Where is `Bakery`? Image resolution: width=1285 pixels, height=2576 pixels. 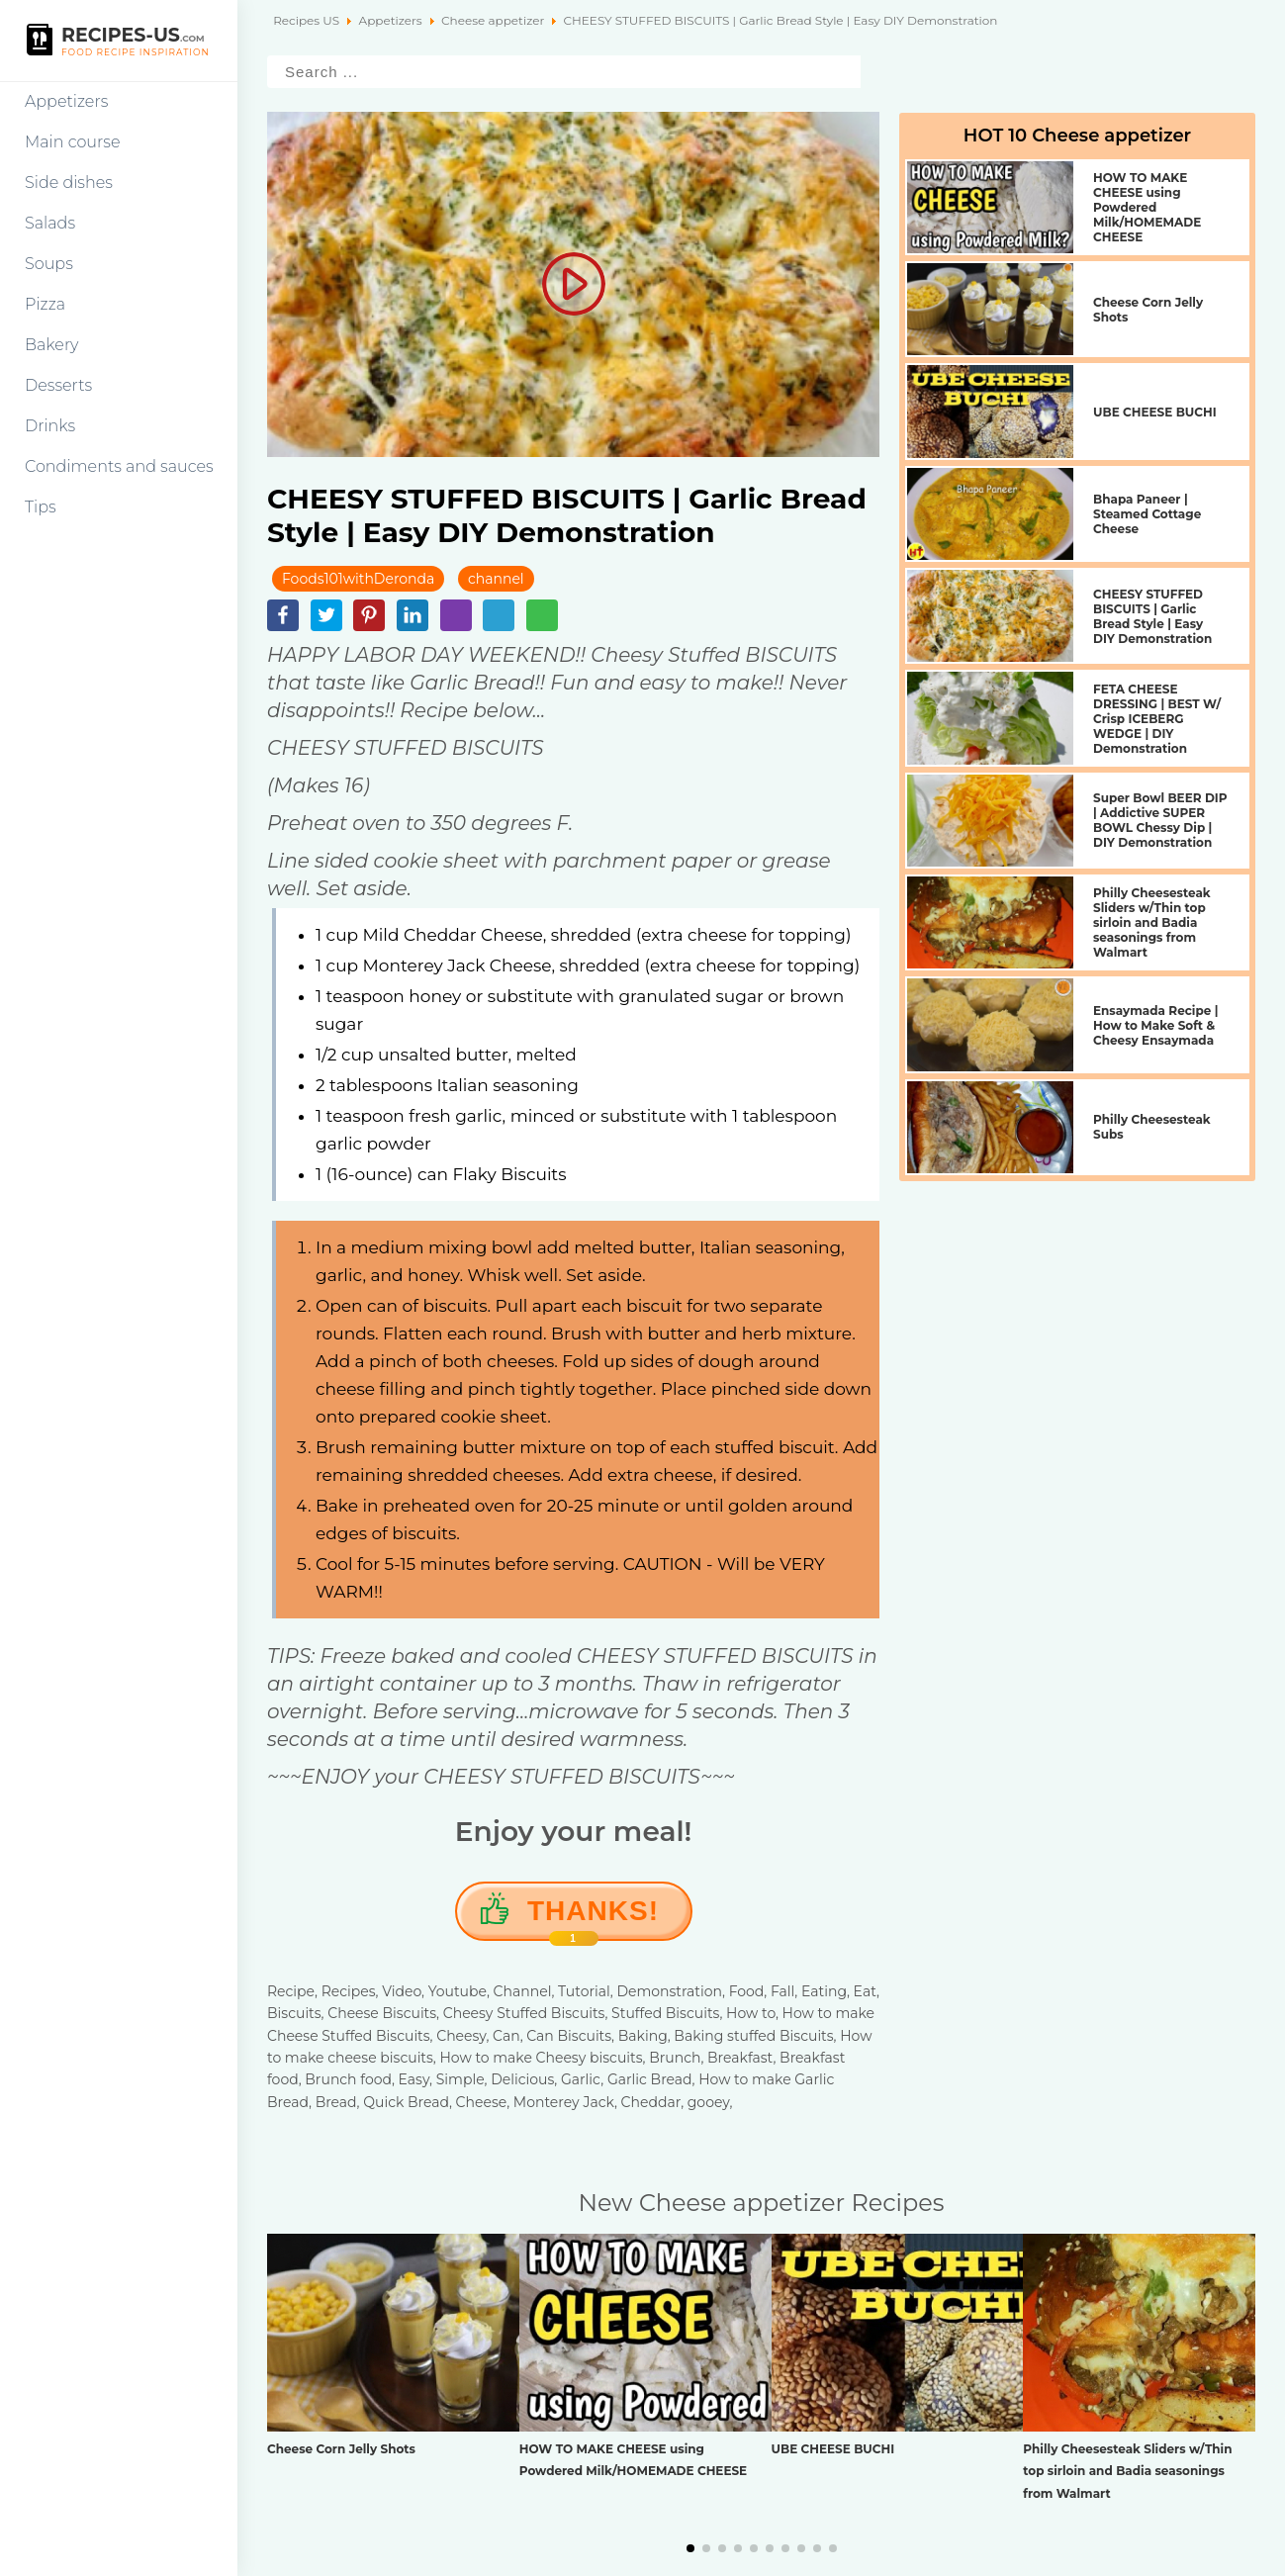 Bakery is located at coordinates (52, 344).